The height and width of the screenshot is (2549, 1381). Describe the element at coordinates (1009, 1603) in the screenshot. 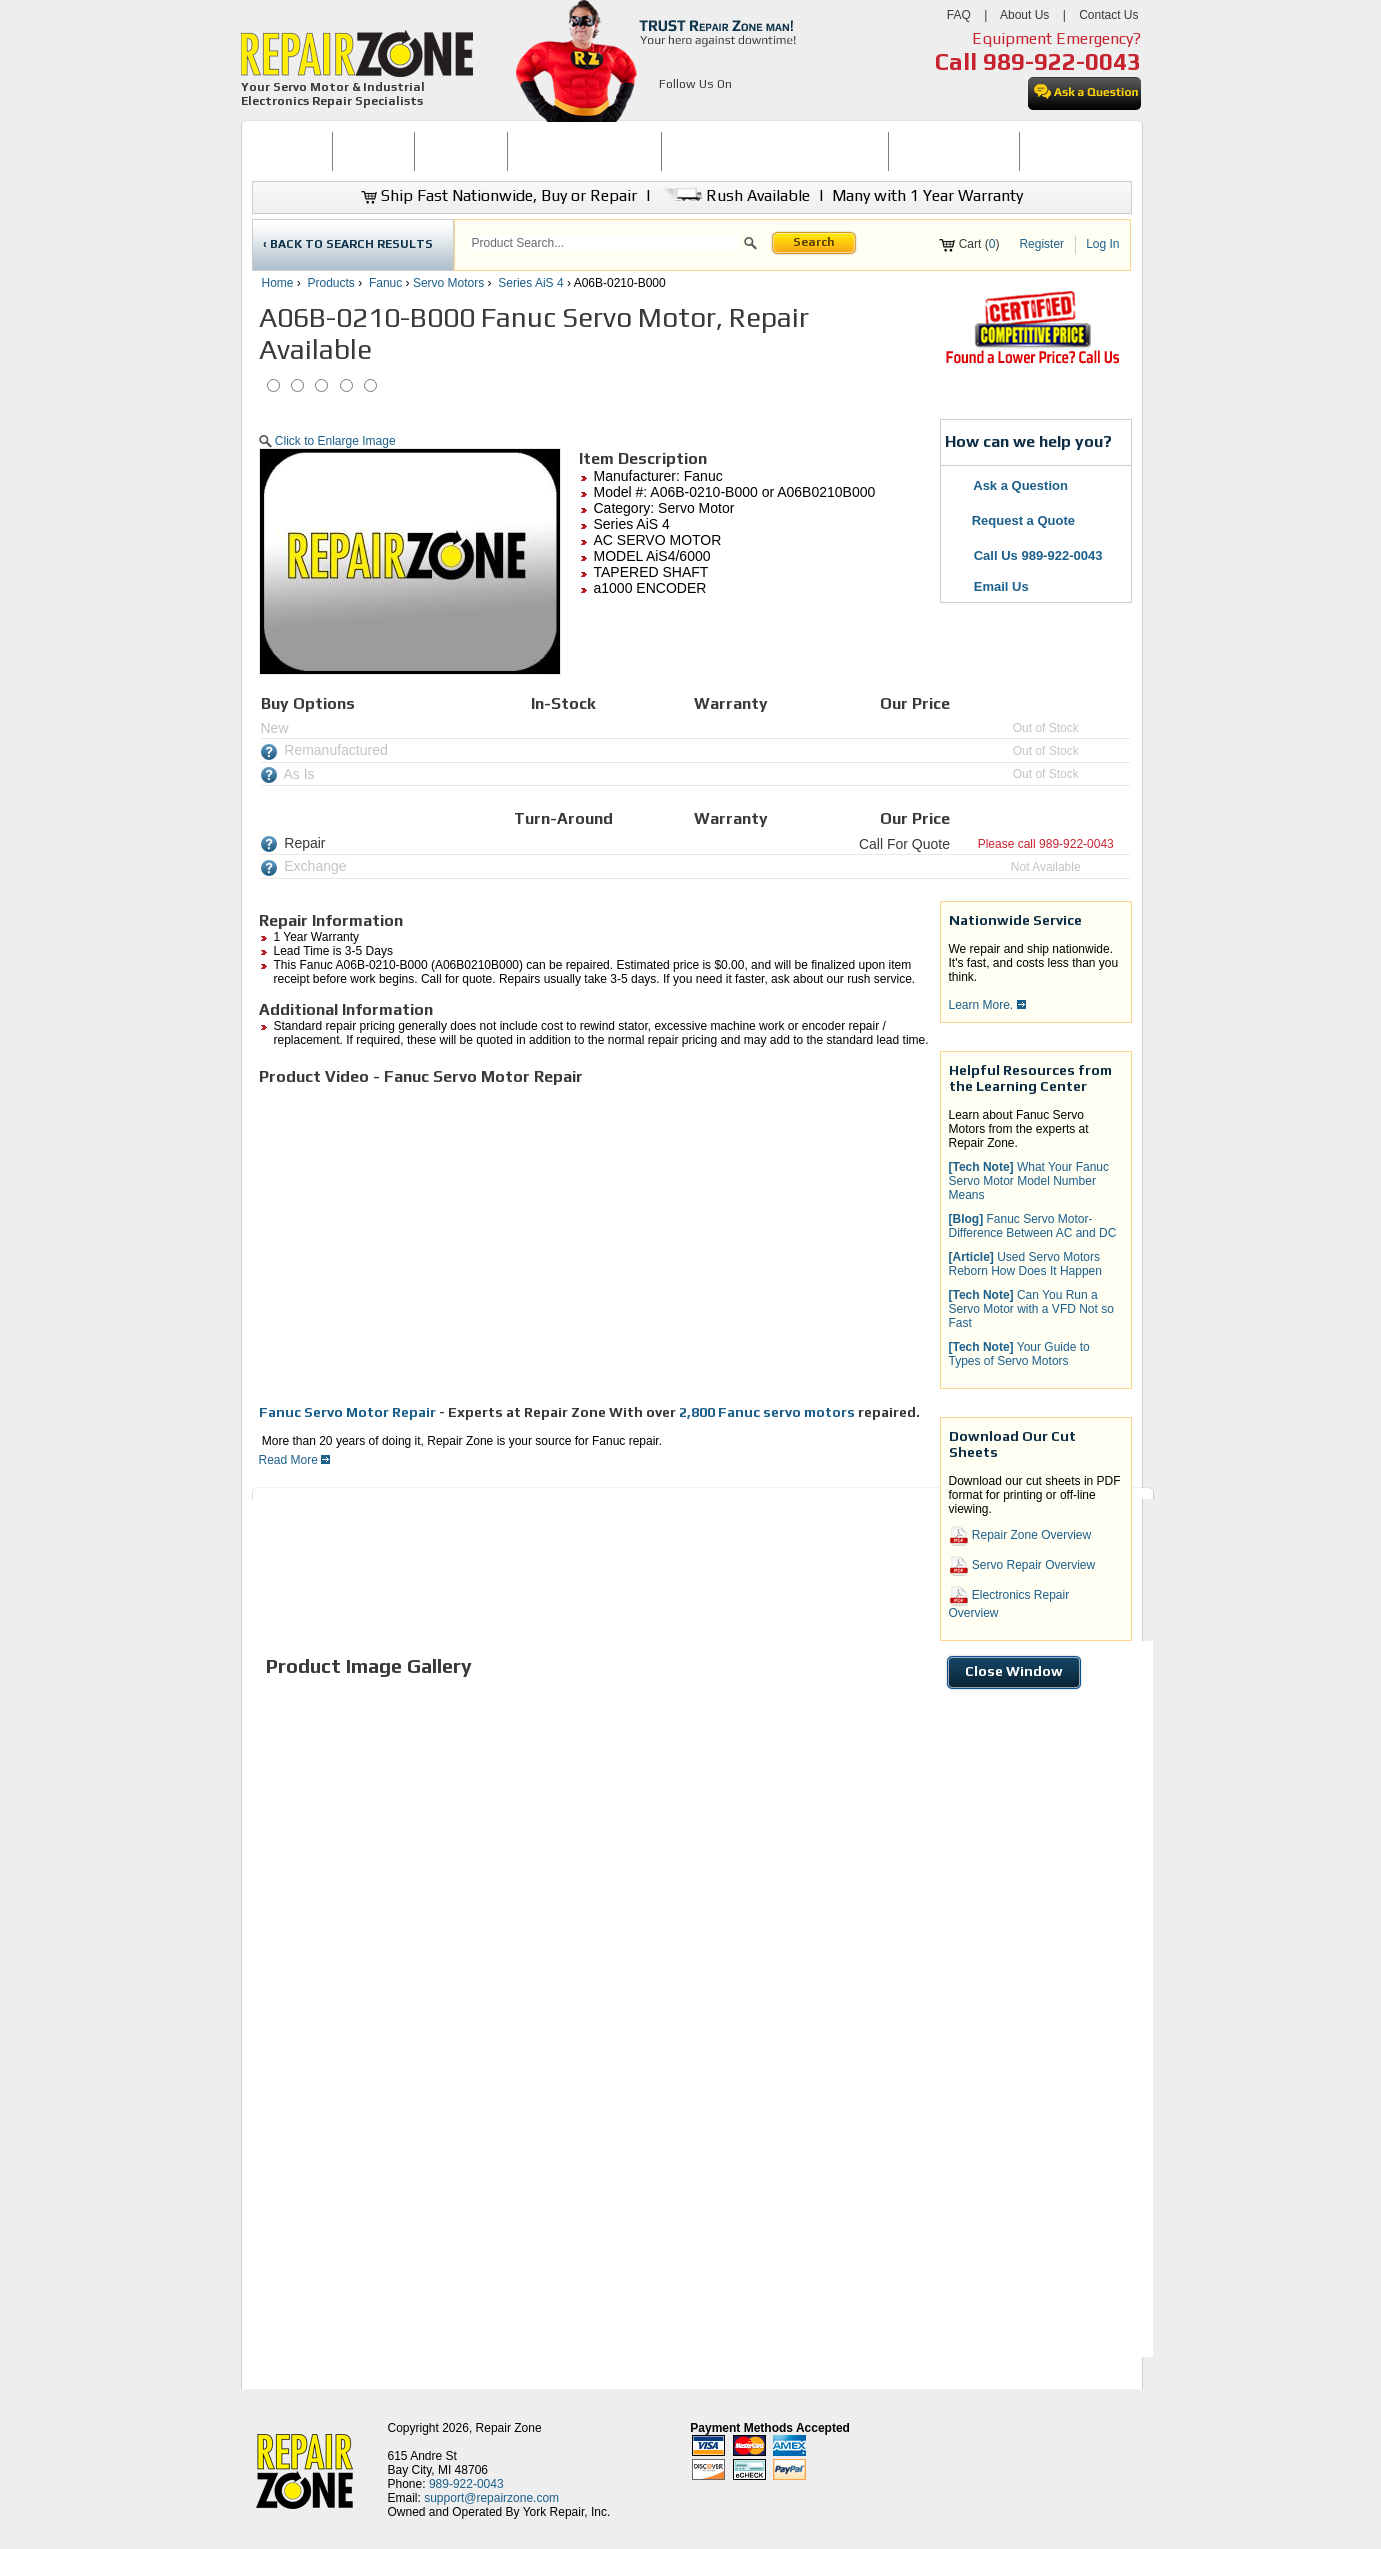

I see `Electronics Repair Overview` at that location.